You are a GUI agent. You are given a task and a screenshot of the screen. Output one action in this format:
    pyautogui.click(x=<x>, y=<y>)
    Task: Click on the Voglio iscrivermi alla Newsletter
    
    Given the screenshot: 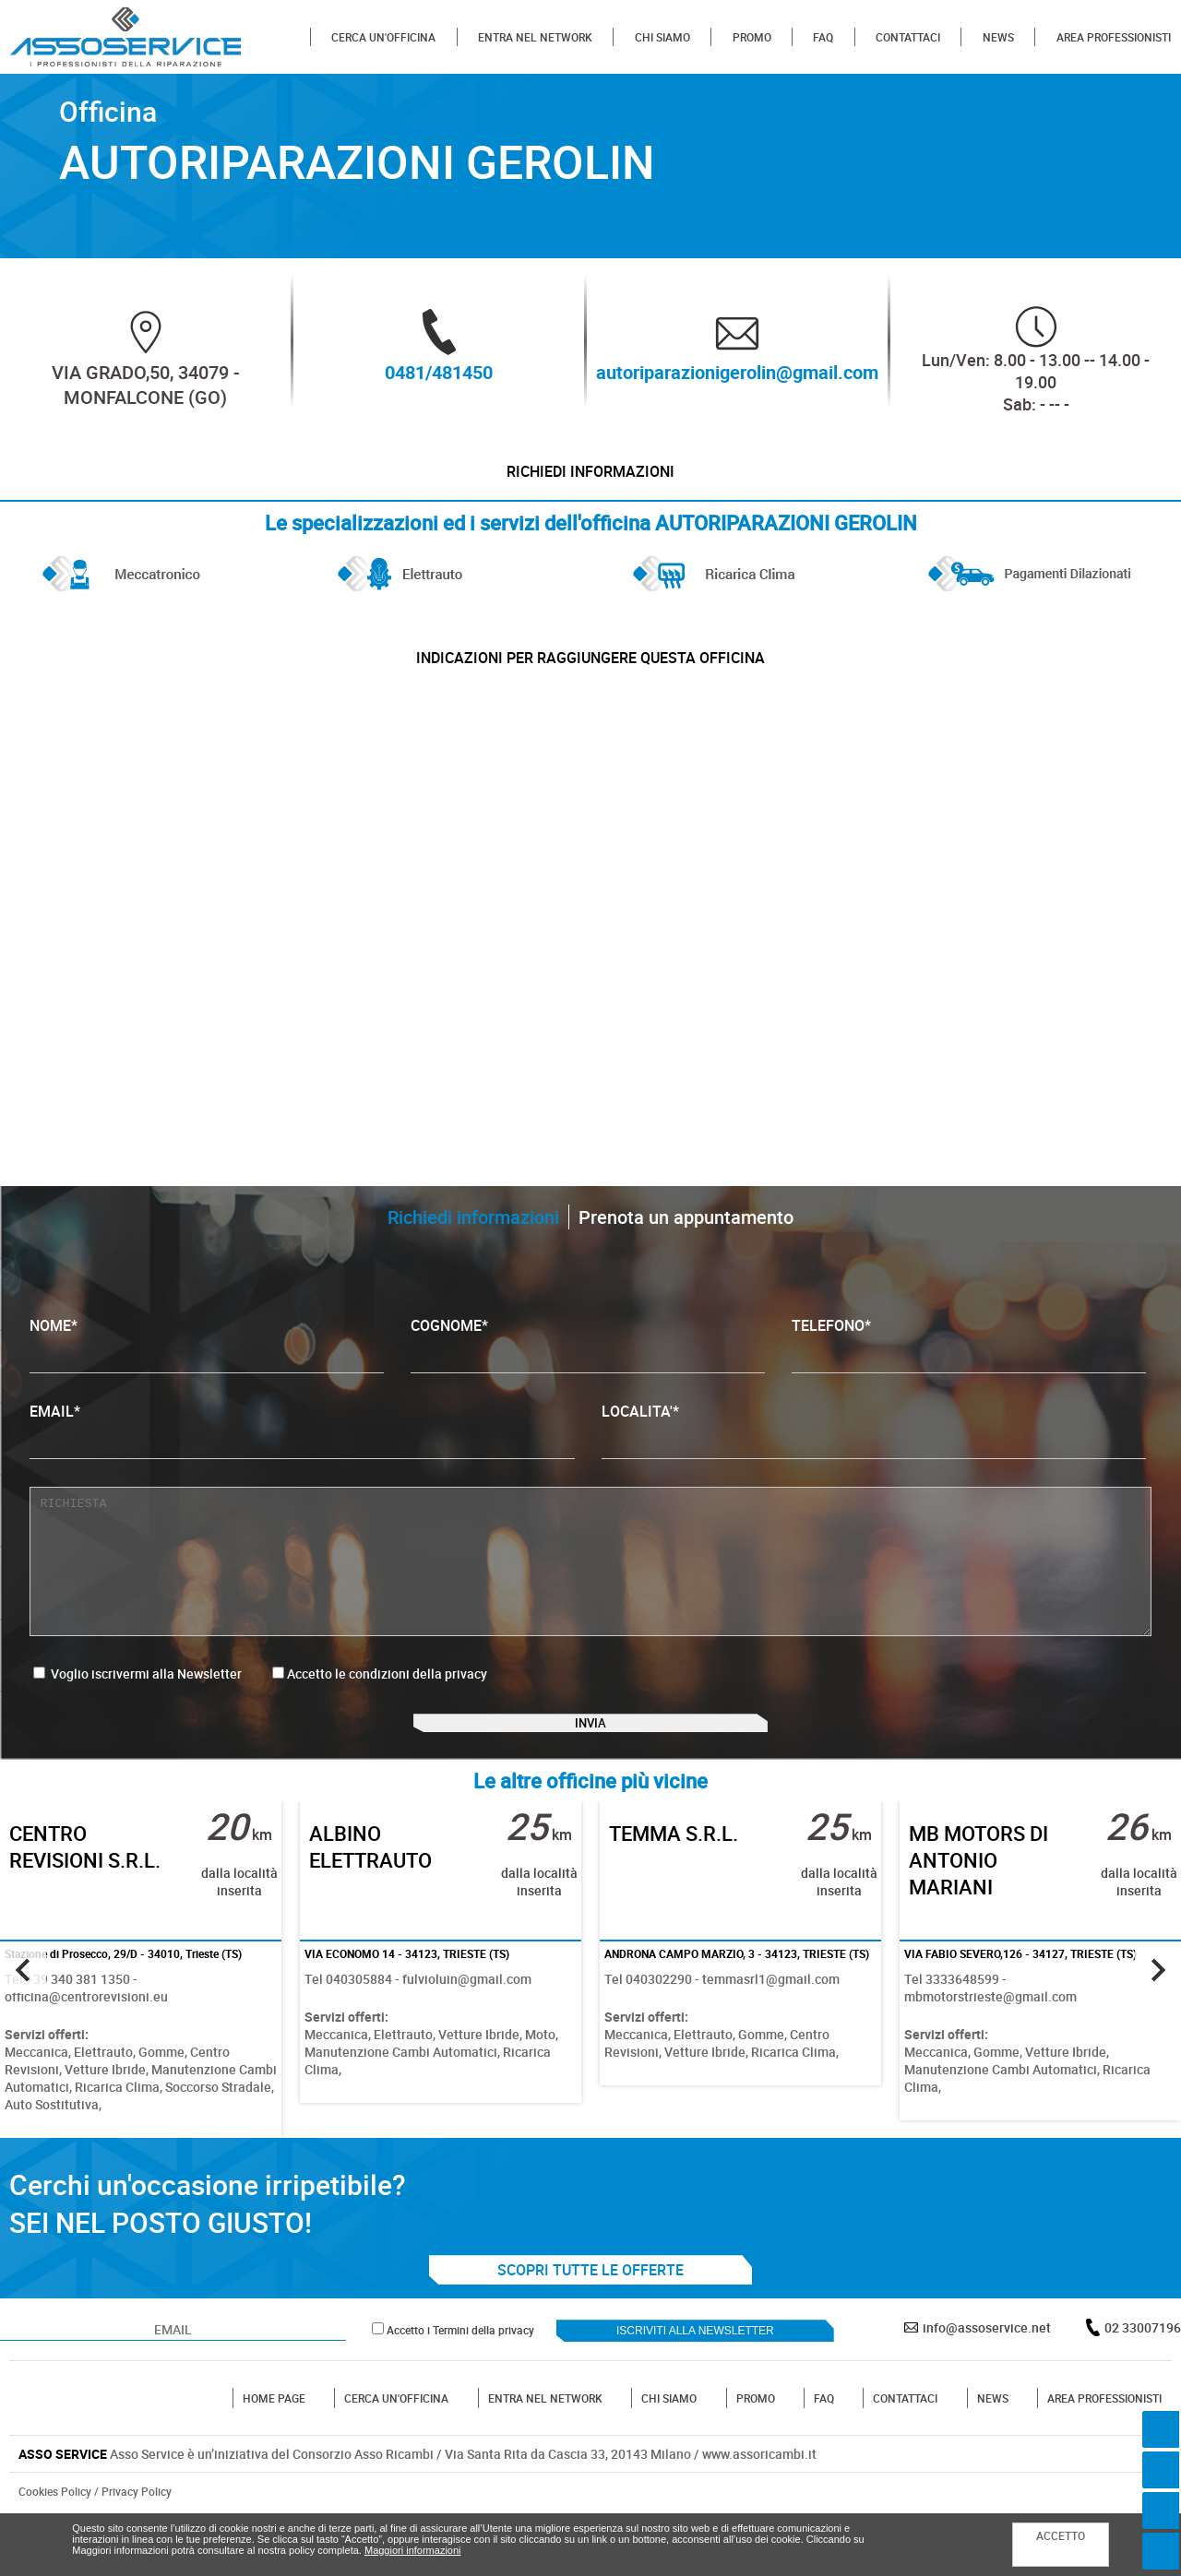 What is the action you would take?
    pyautogui.click(x=137, y=1706)
    